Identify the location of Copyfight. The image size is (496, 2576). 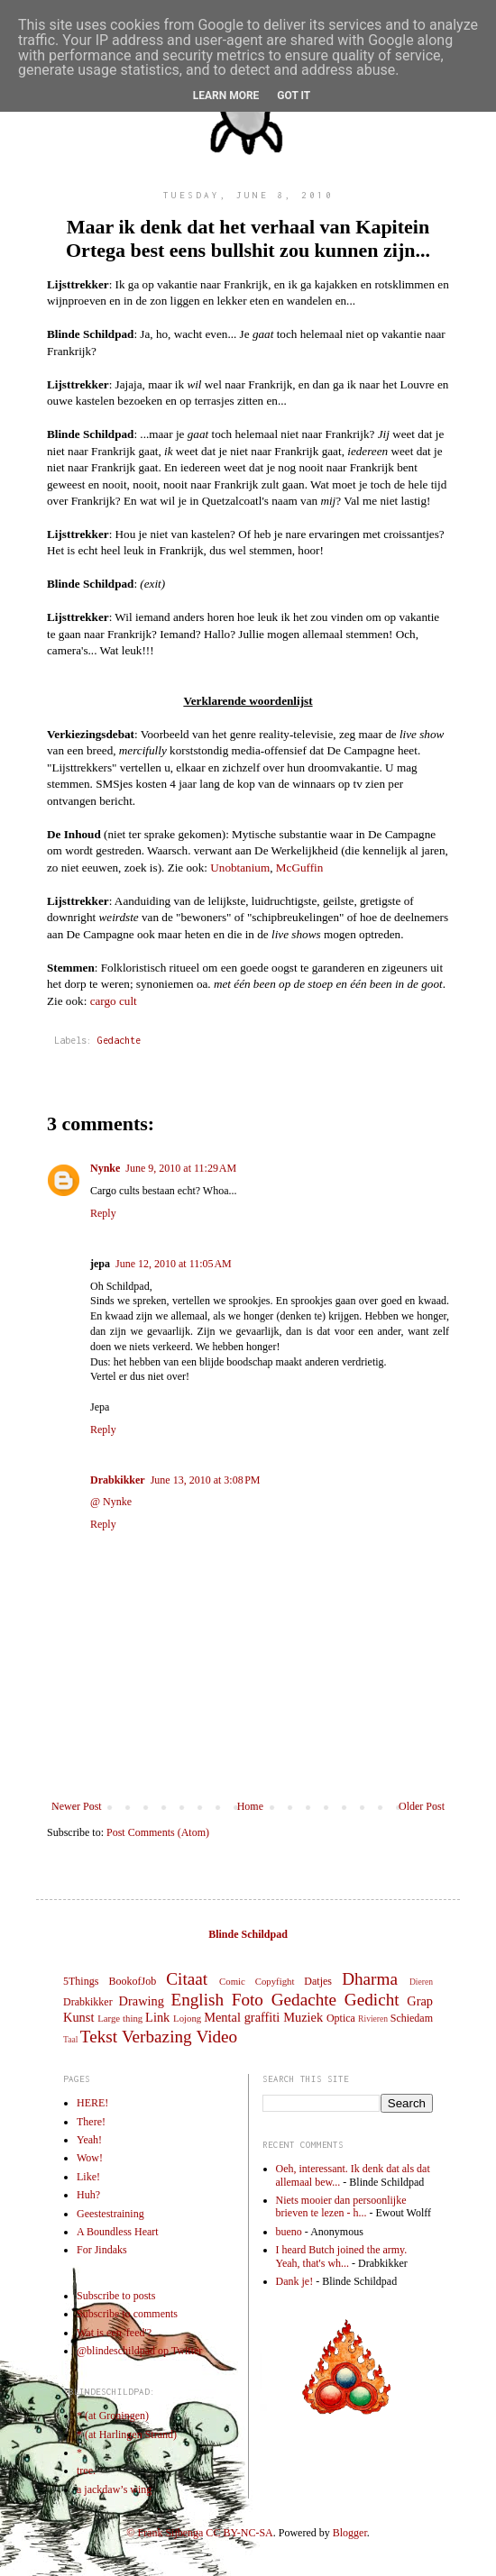
(275, 1981).